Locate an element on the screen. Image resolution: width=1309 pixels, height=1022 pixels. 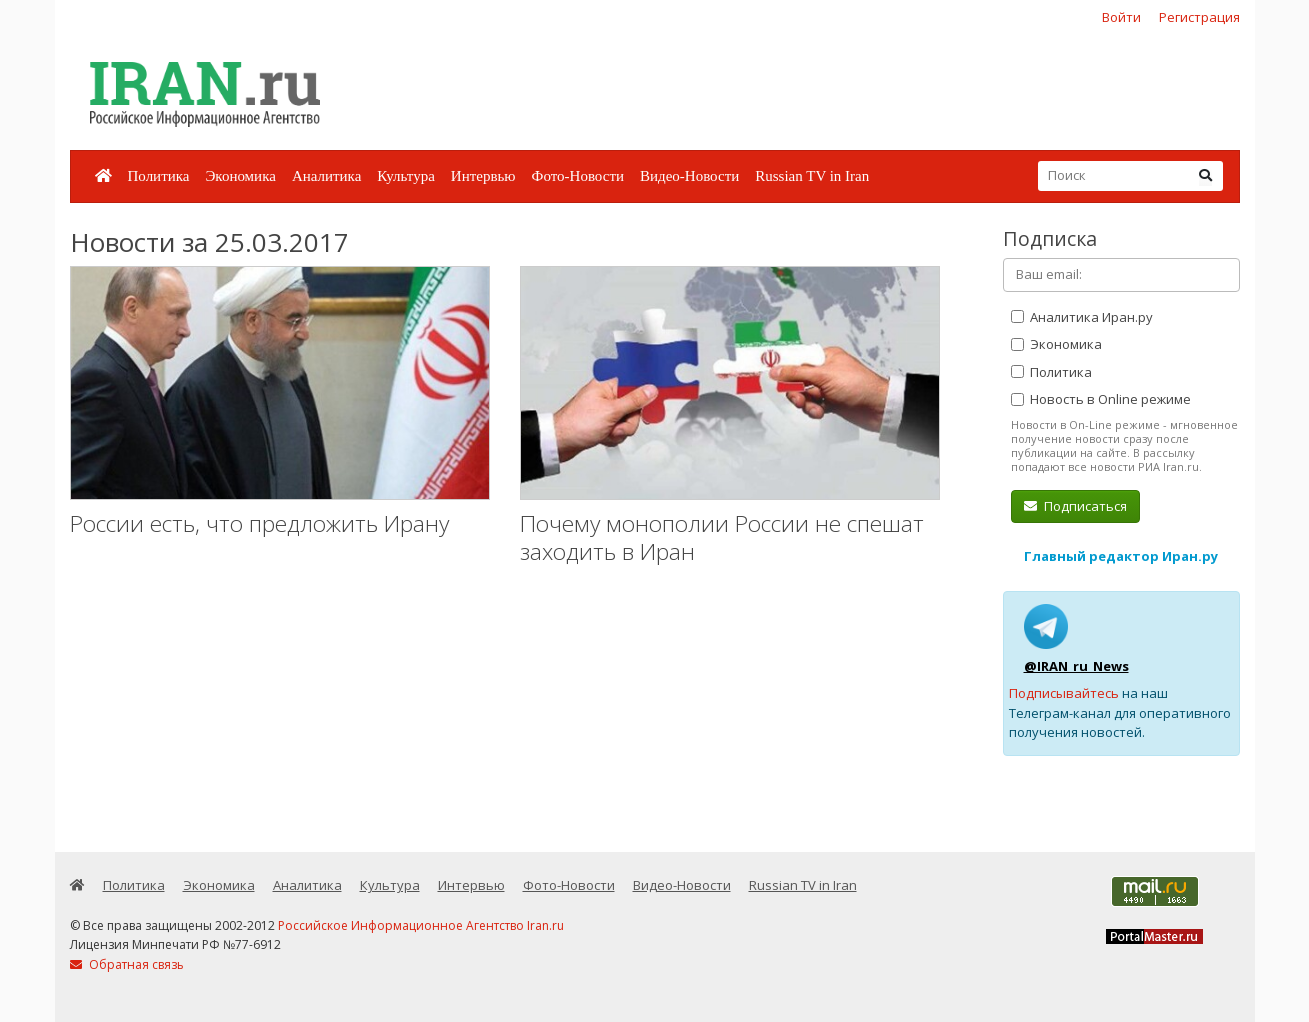
Подписаться is located at coordinates (1075, 506).